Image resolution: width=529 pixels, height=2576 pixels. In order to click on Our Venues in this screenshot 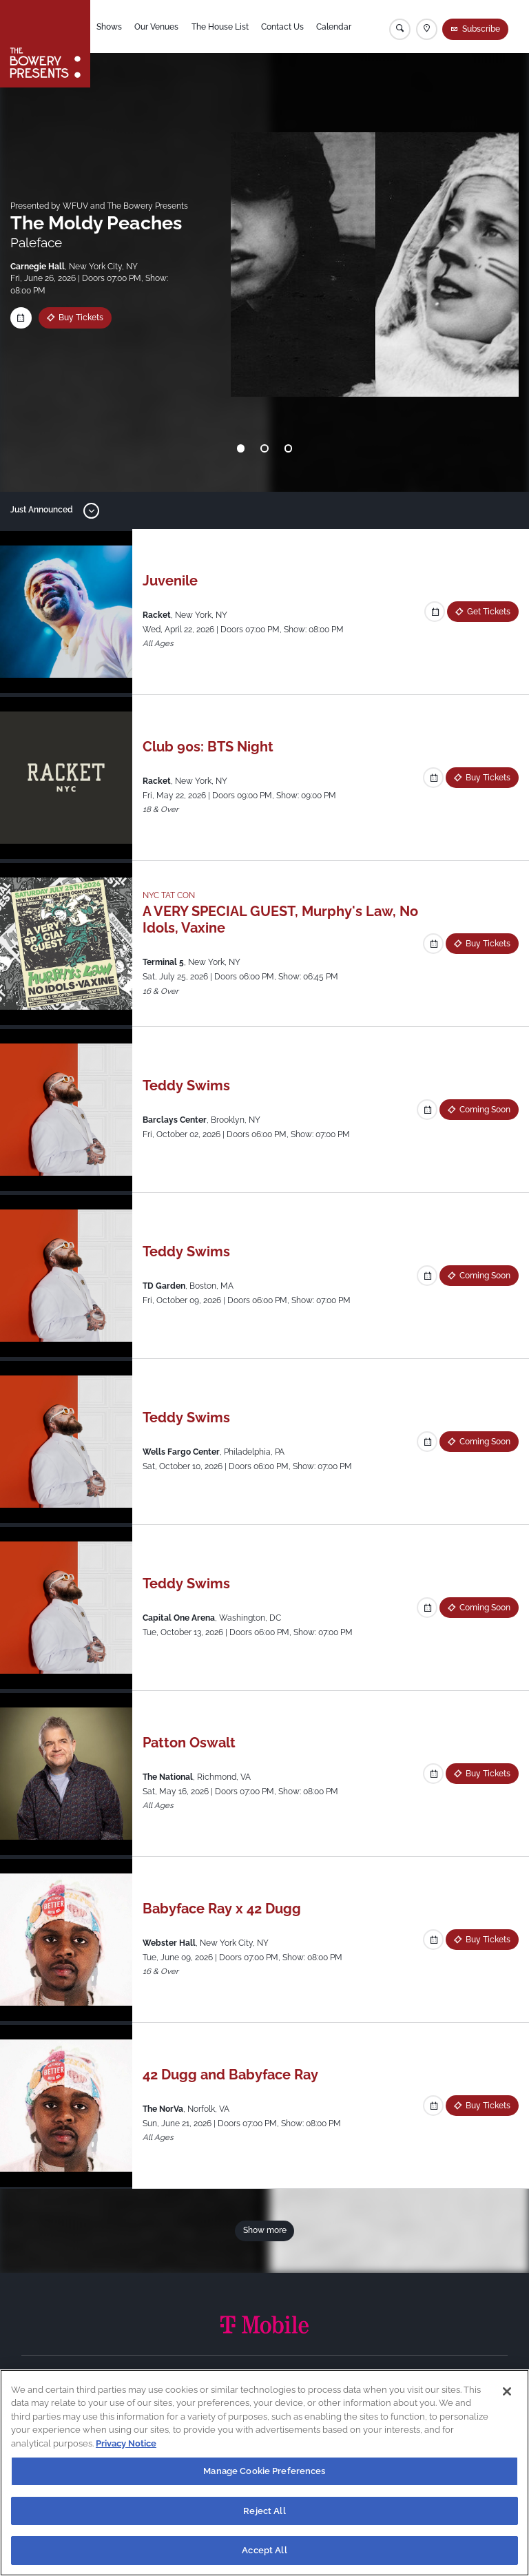, I will do `click(156, 27)`.